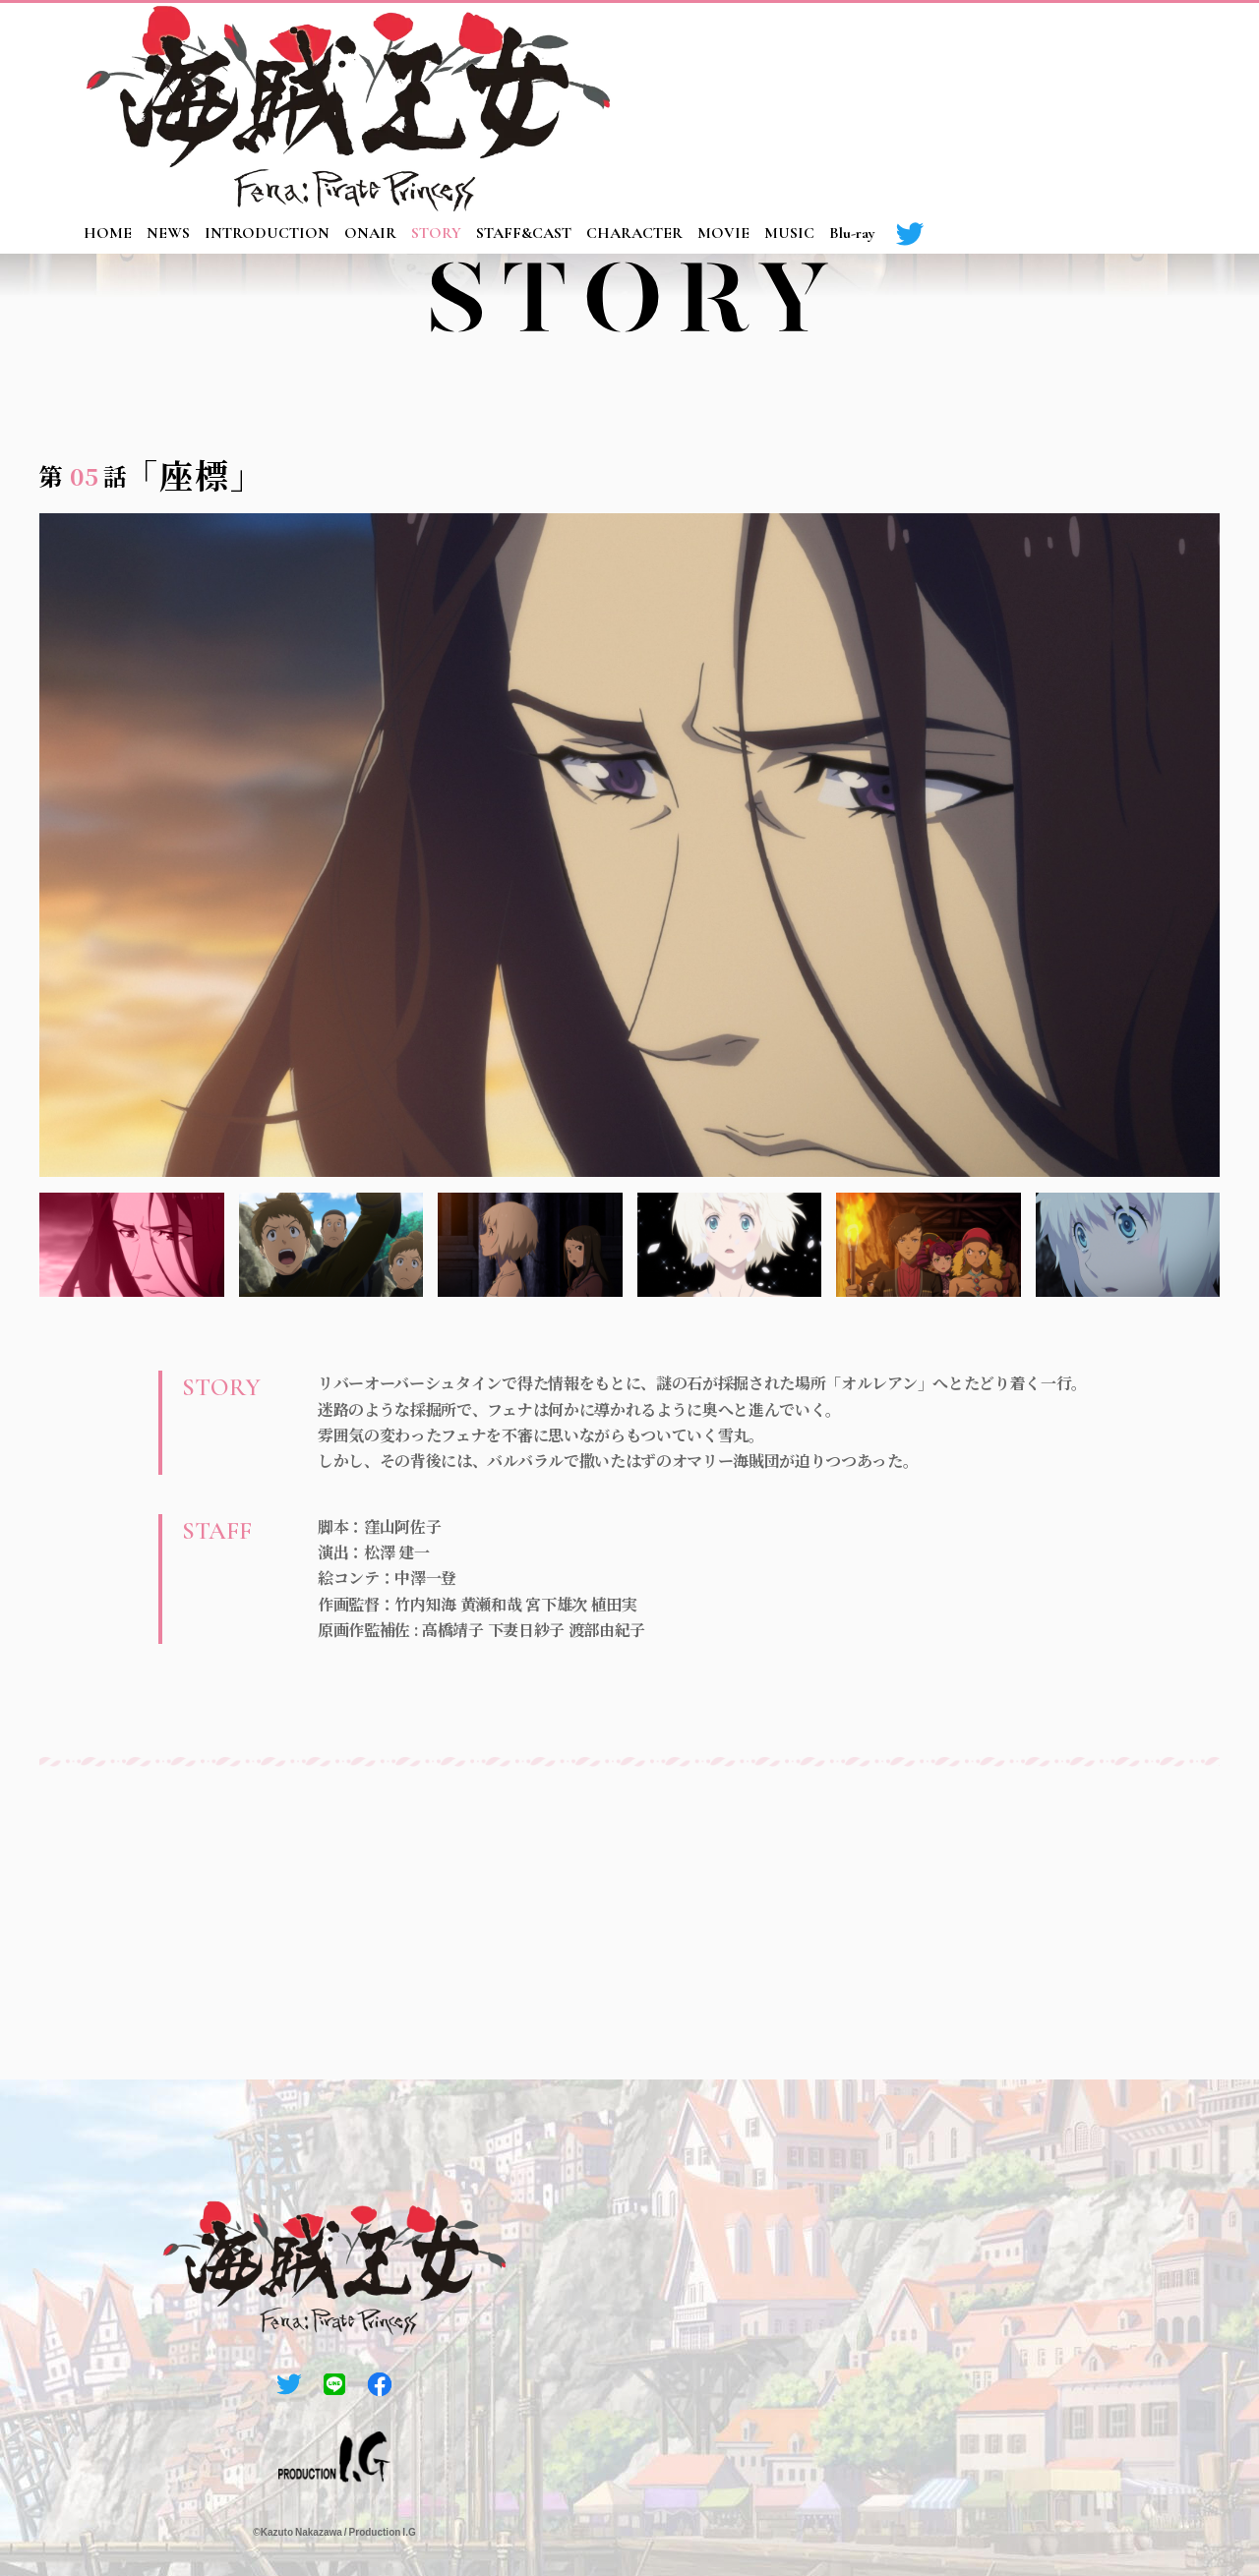 This screenshot has width=1259, height=2576. What do you see at coordinates (1021, 422) in the screenshot?
I see `07` at bounding box center [1021, 422].